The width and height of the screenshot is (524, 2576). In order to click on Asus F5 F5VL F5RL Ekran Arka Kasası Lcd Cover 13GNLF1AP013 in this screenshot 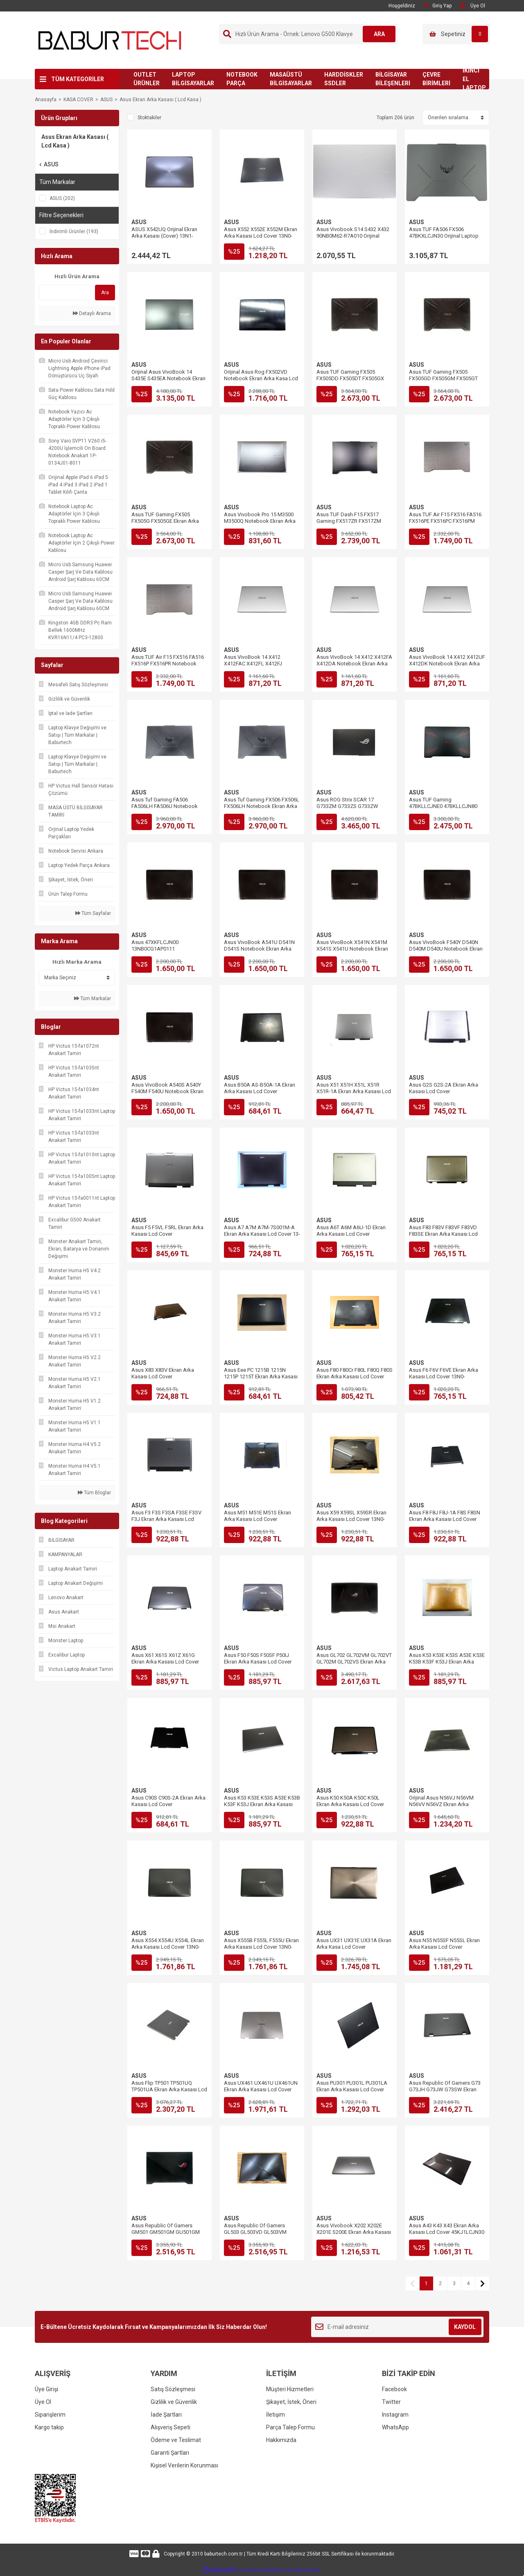, I will do `click(167, 1234)`.